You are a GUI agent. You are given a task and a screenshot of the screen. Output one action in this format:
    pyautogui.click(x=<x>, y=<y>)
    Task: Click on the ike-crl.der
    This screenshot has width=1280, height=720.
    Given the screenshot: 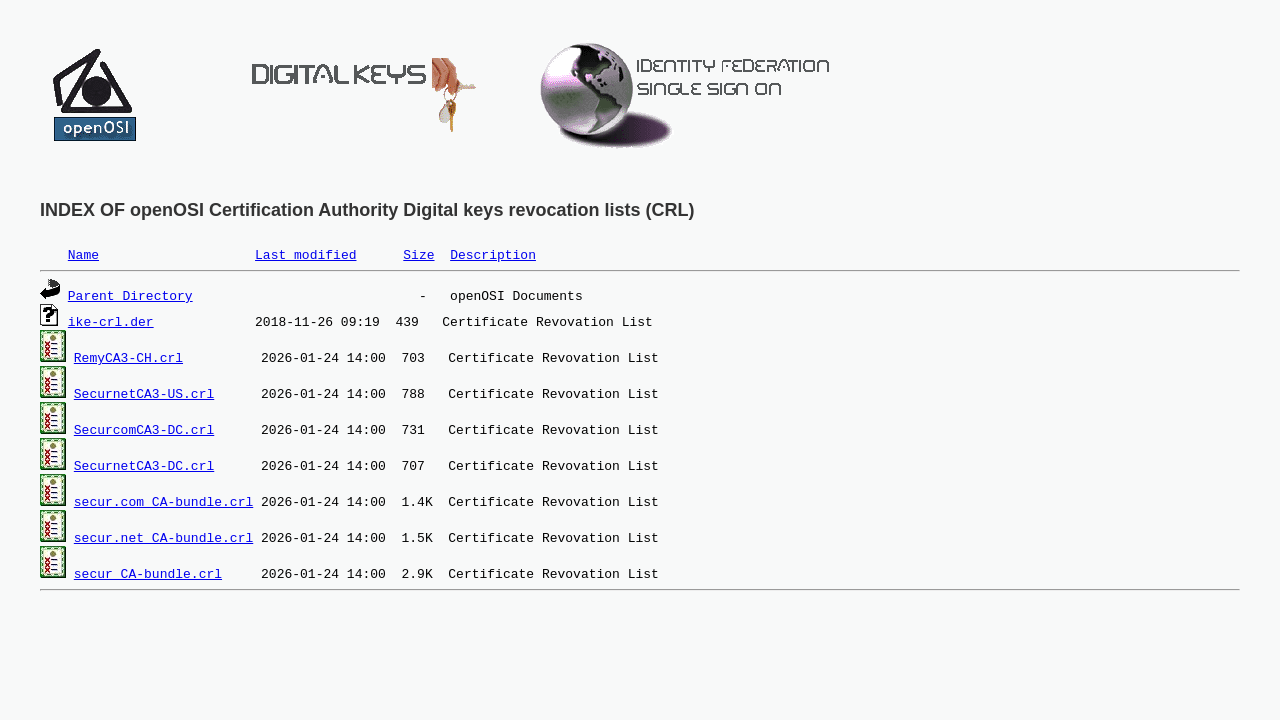 What is the action you would take?
    pyautogui.click(x=111, y=321)
    